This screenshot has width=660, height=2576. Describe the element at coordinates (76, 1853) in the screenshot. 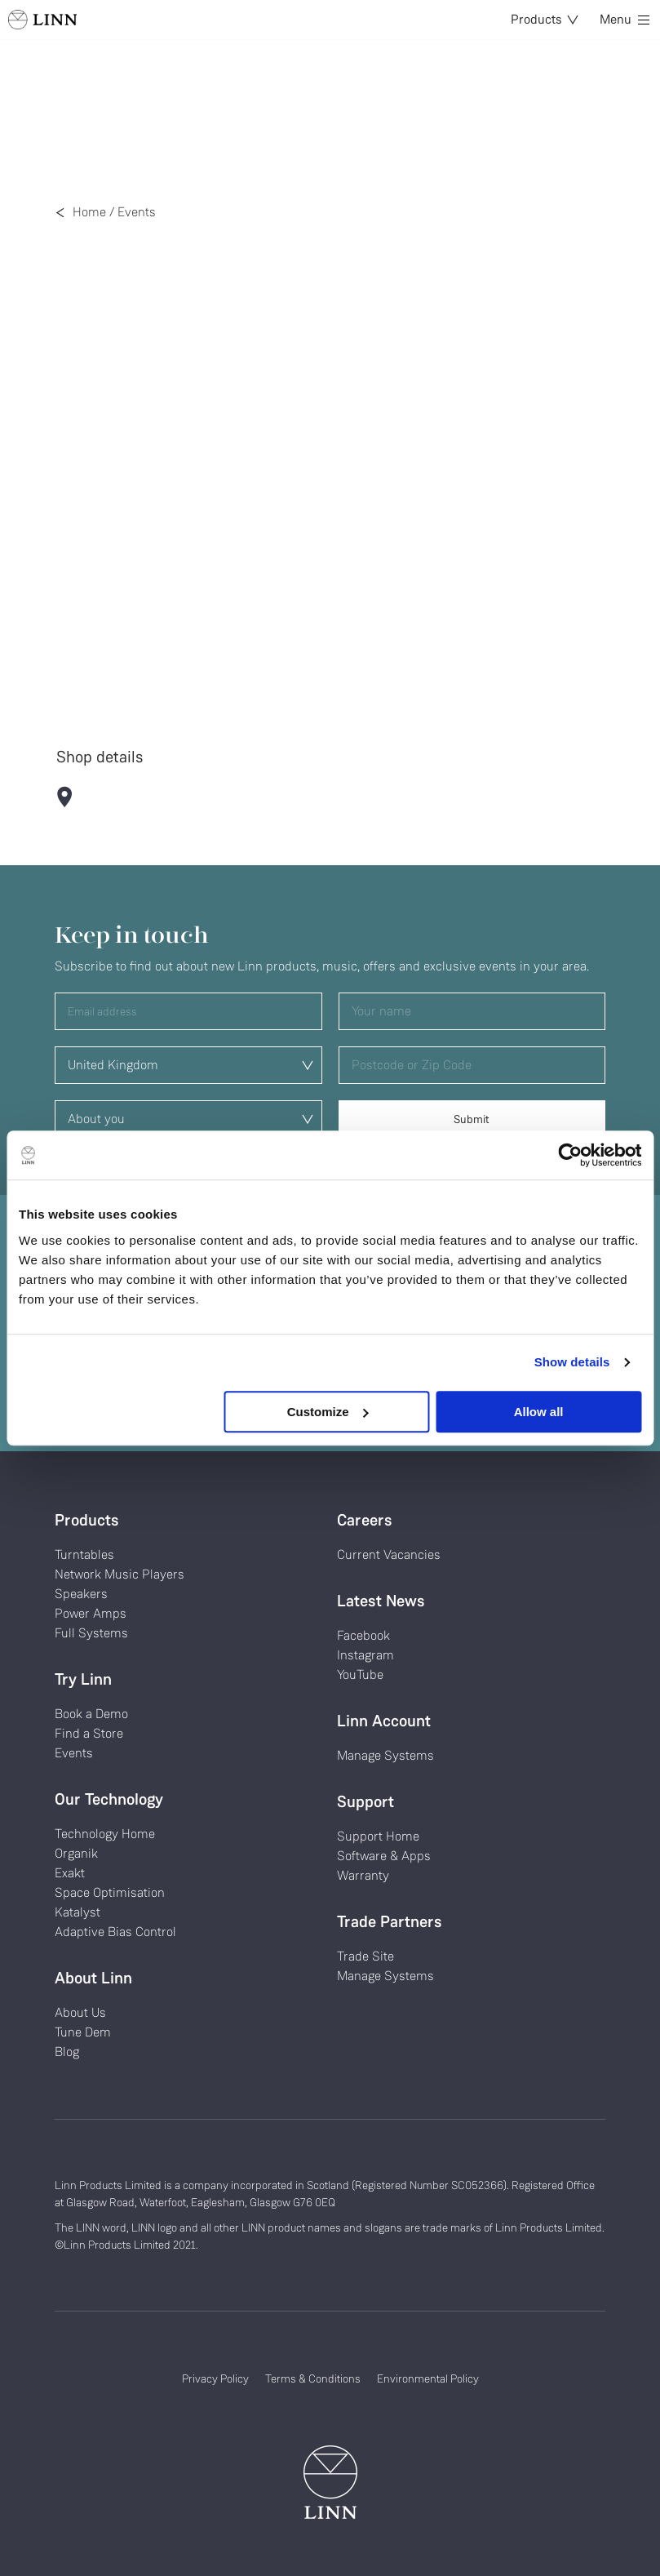

I see `Organik` at that location.